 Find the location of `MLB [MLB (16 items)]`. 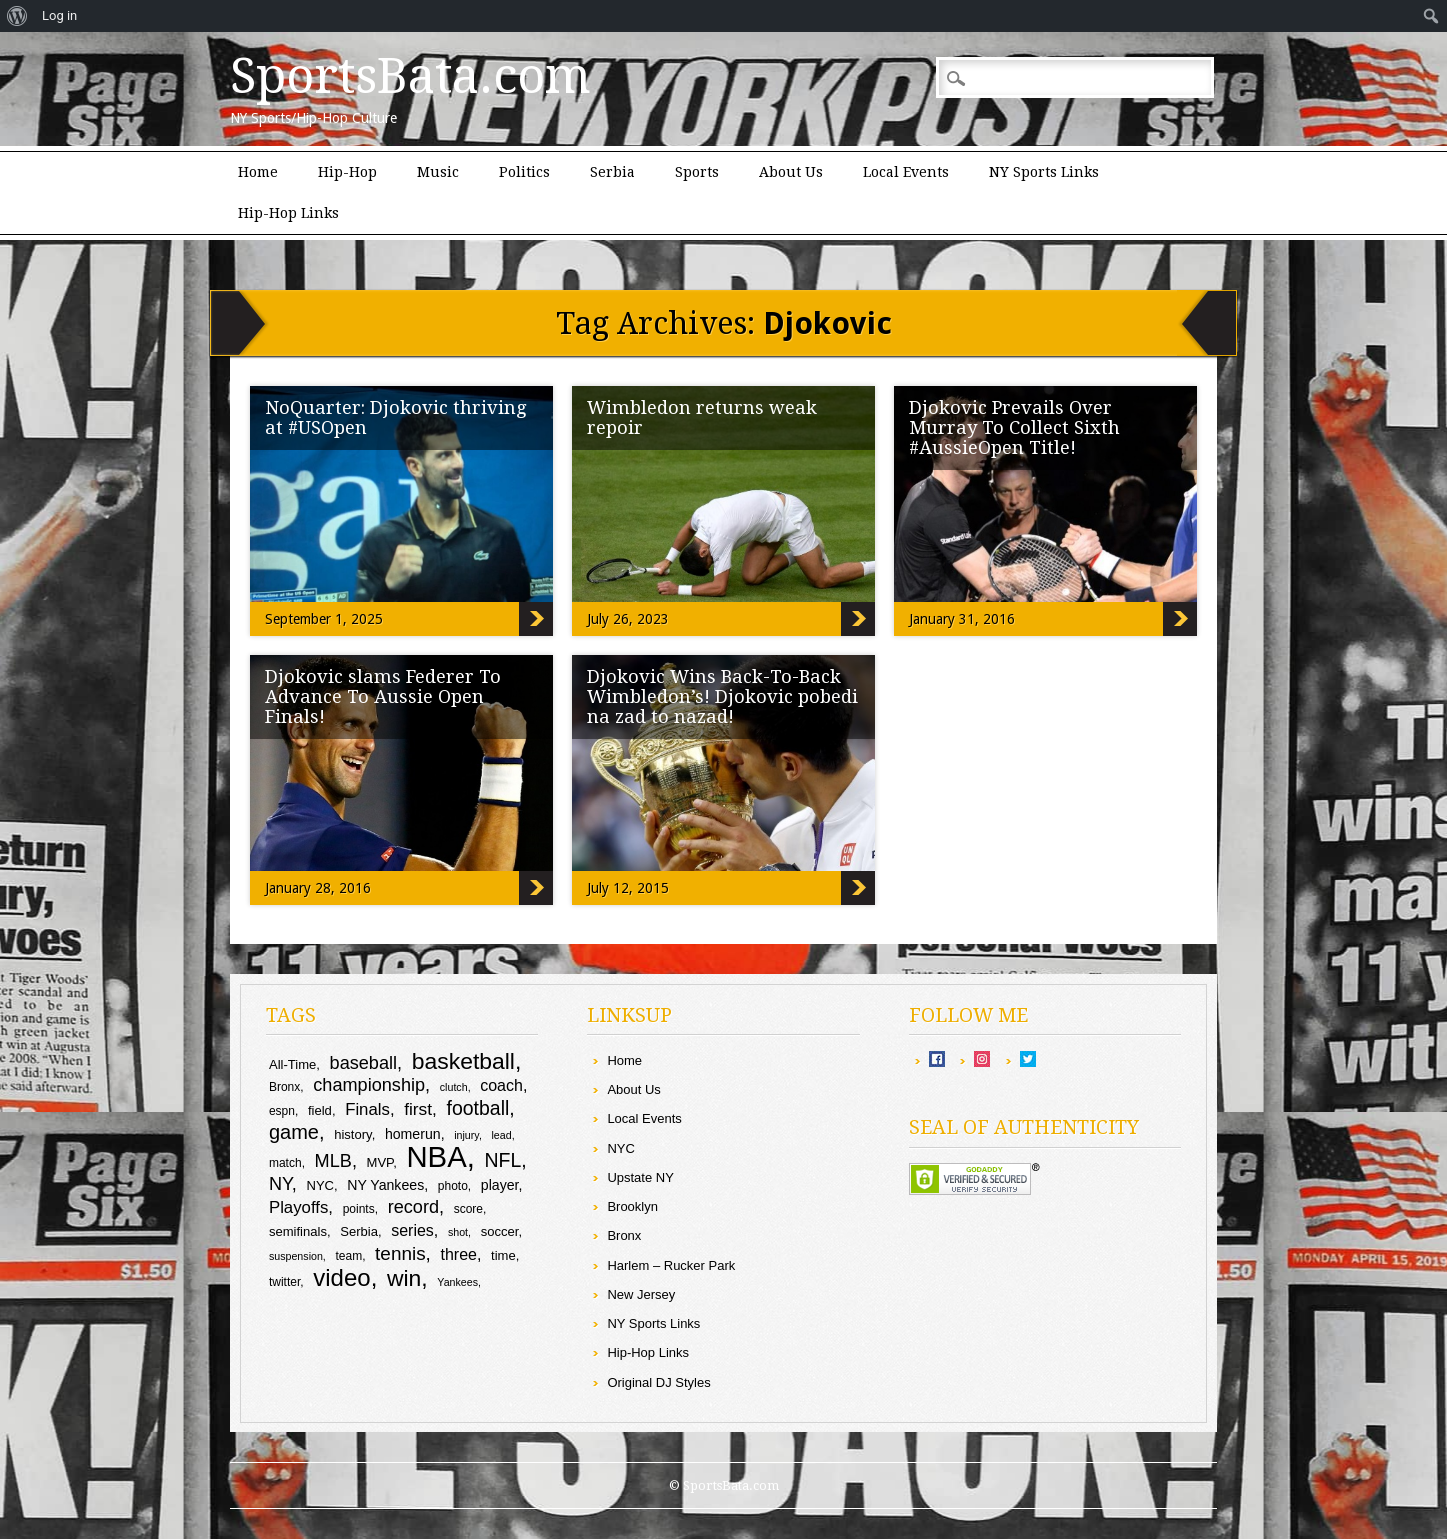

MLB [MLB (16 items)] is located at coordinates (333, 1161).